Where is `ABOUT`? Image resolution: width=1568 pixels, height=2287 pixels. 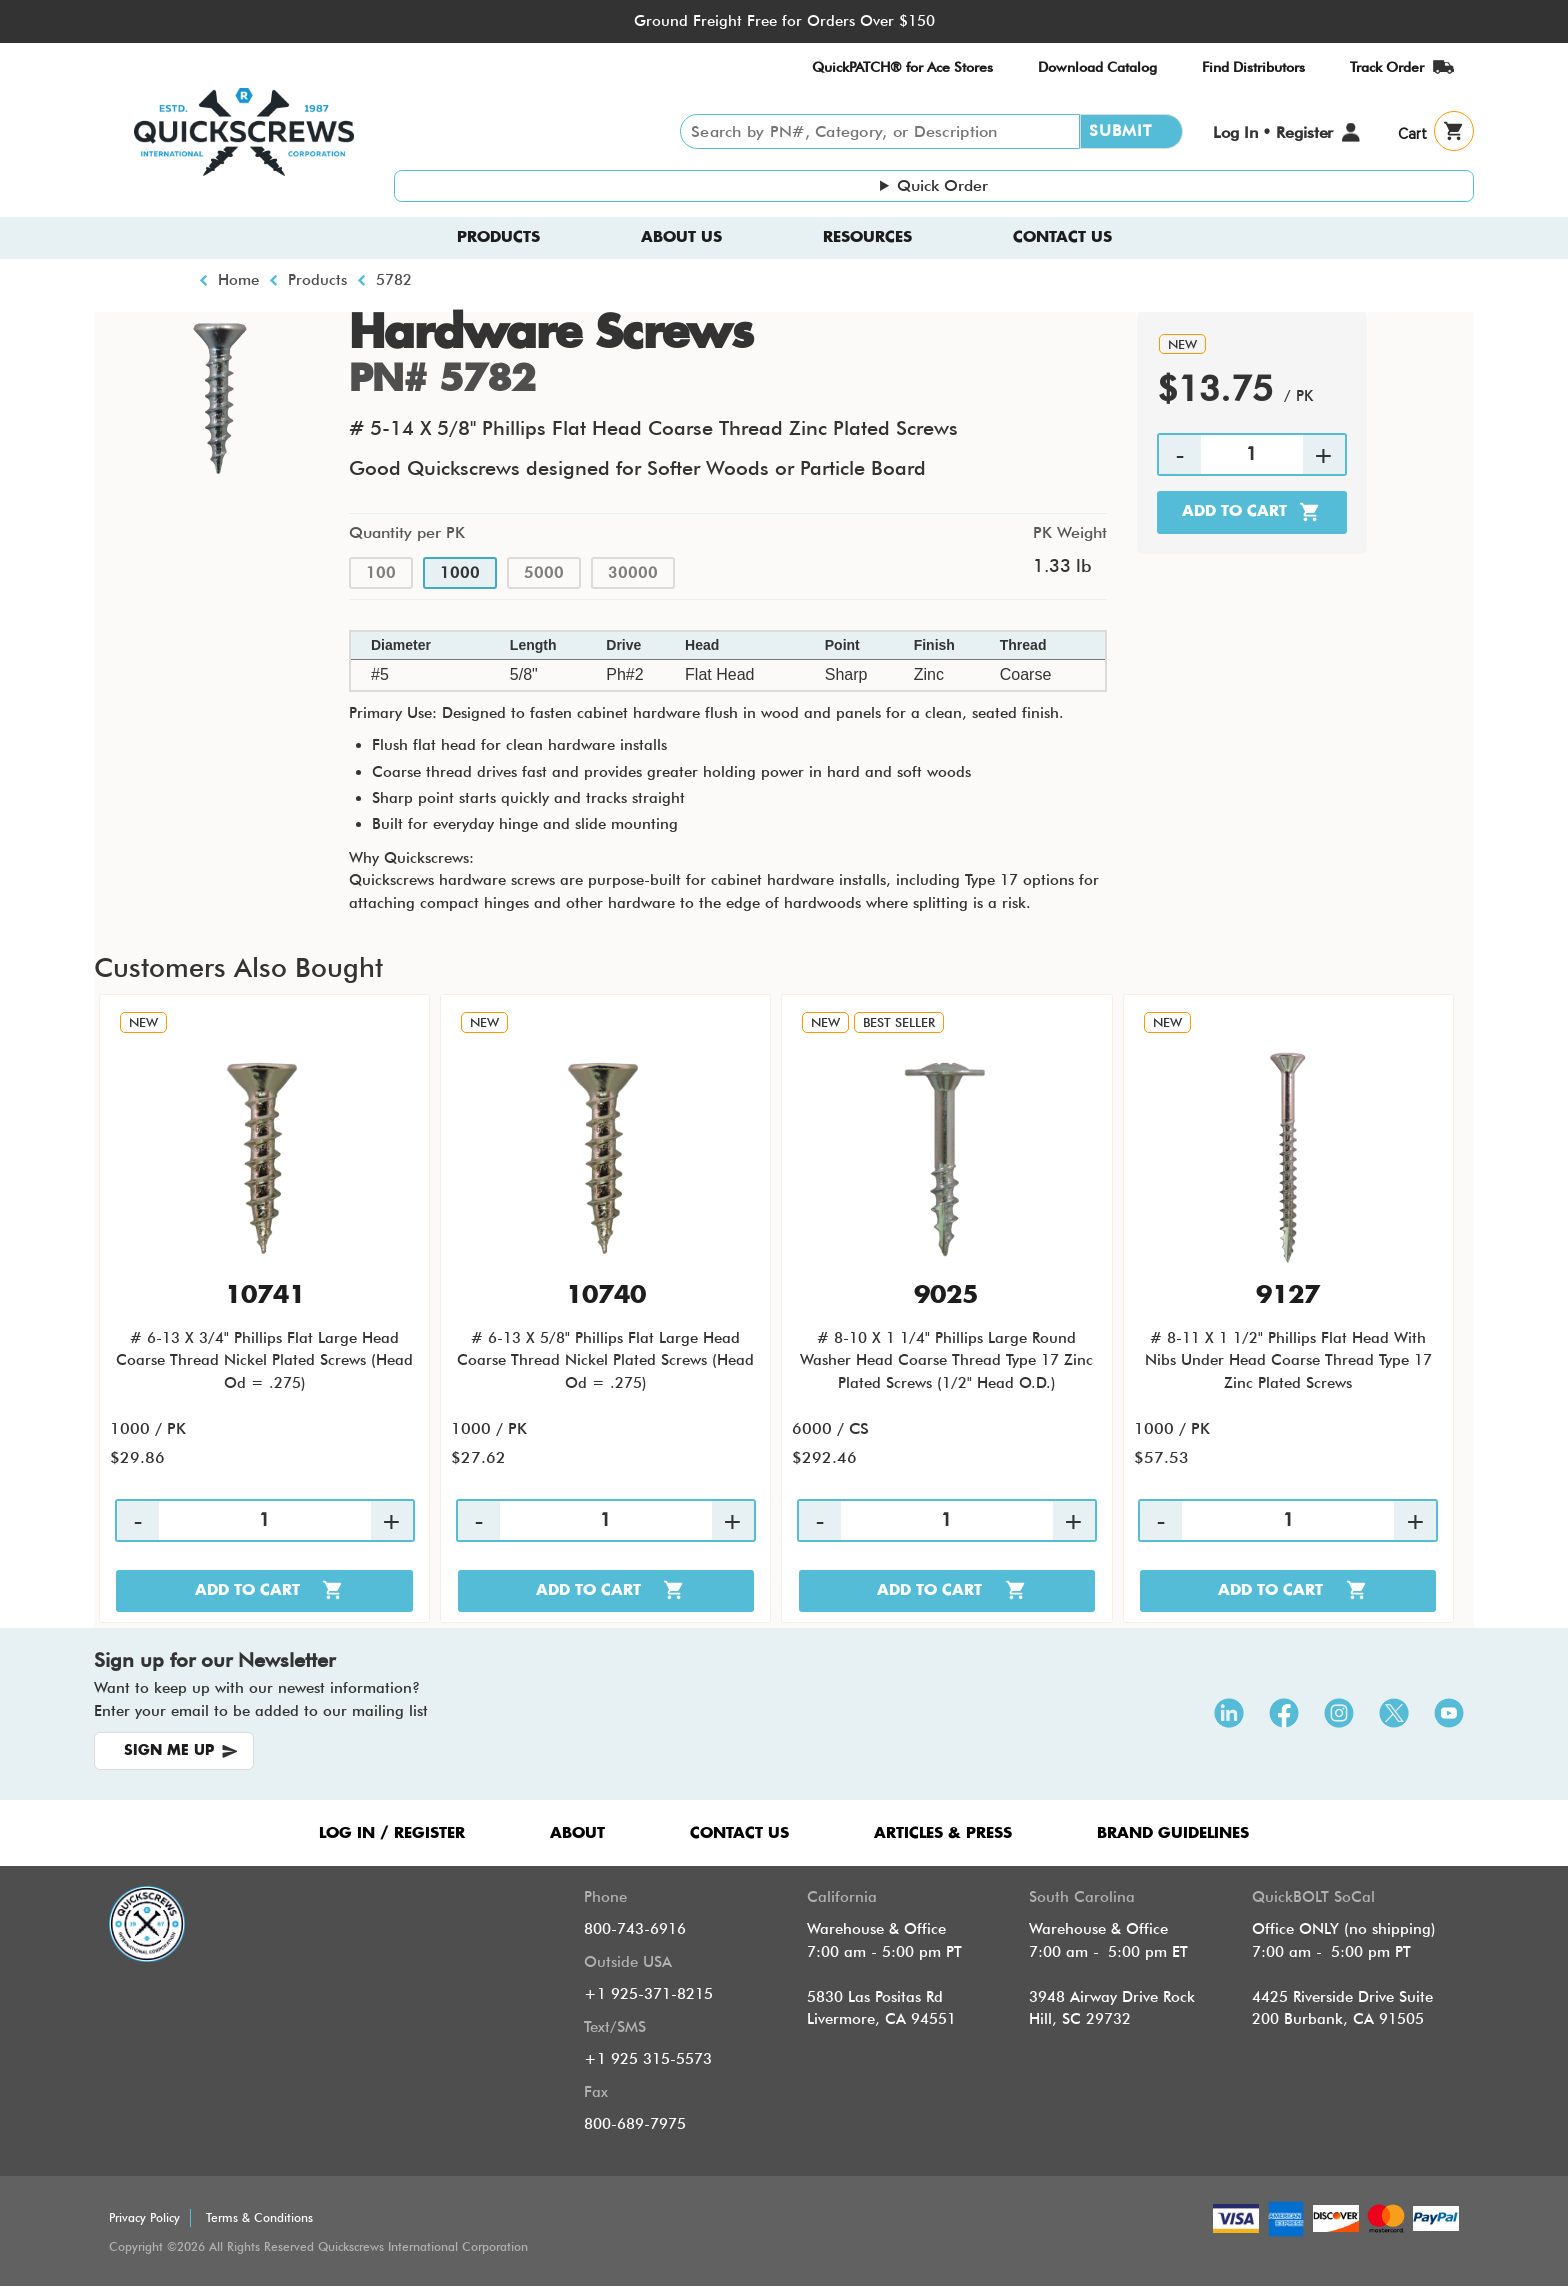
ABOUT is located at coordinates (577, 1833).